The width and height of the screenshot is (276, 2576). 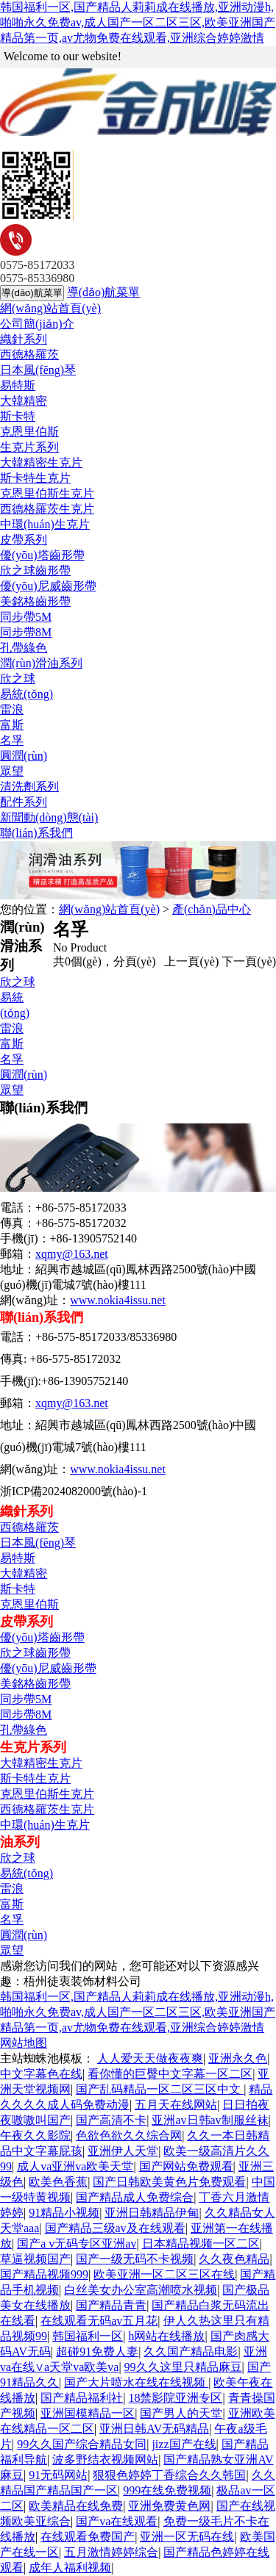 I want to click on 易統(tǒng), so click(x=26, y=694).